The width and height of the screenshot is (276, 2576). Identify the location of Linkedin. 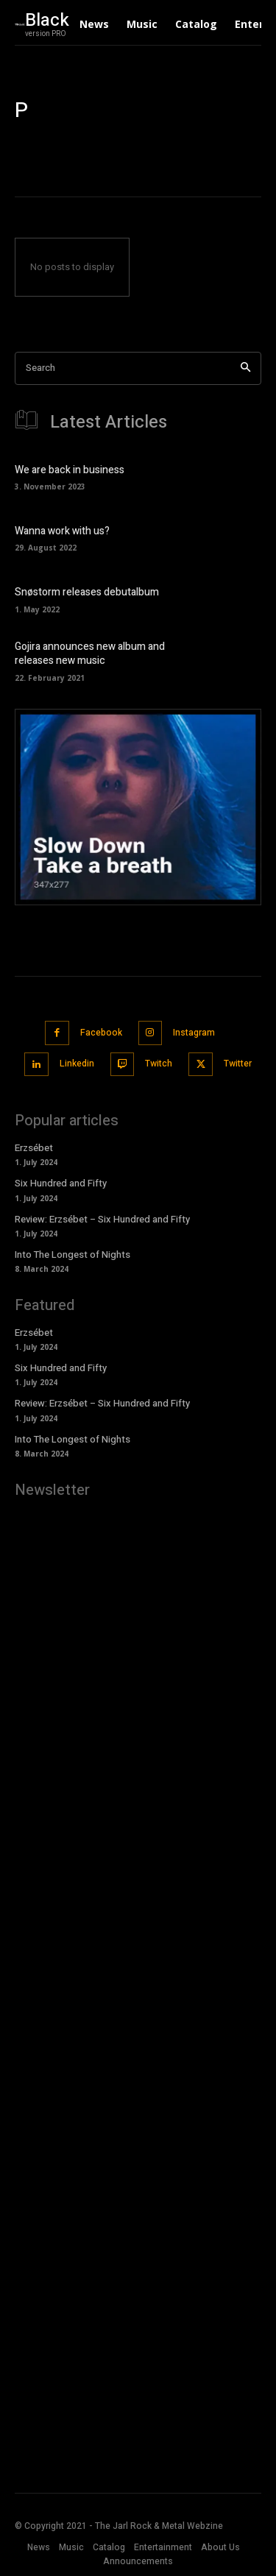
(77, 1063).